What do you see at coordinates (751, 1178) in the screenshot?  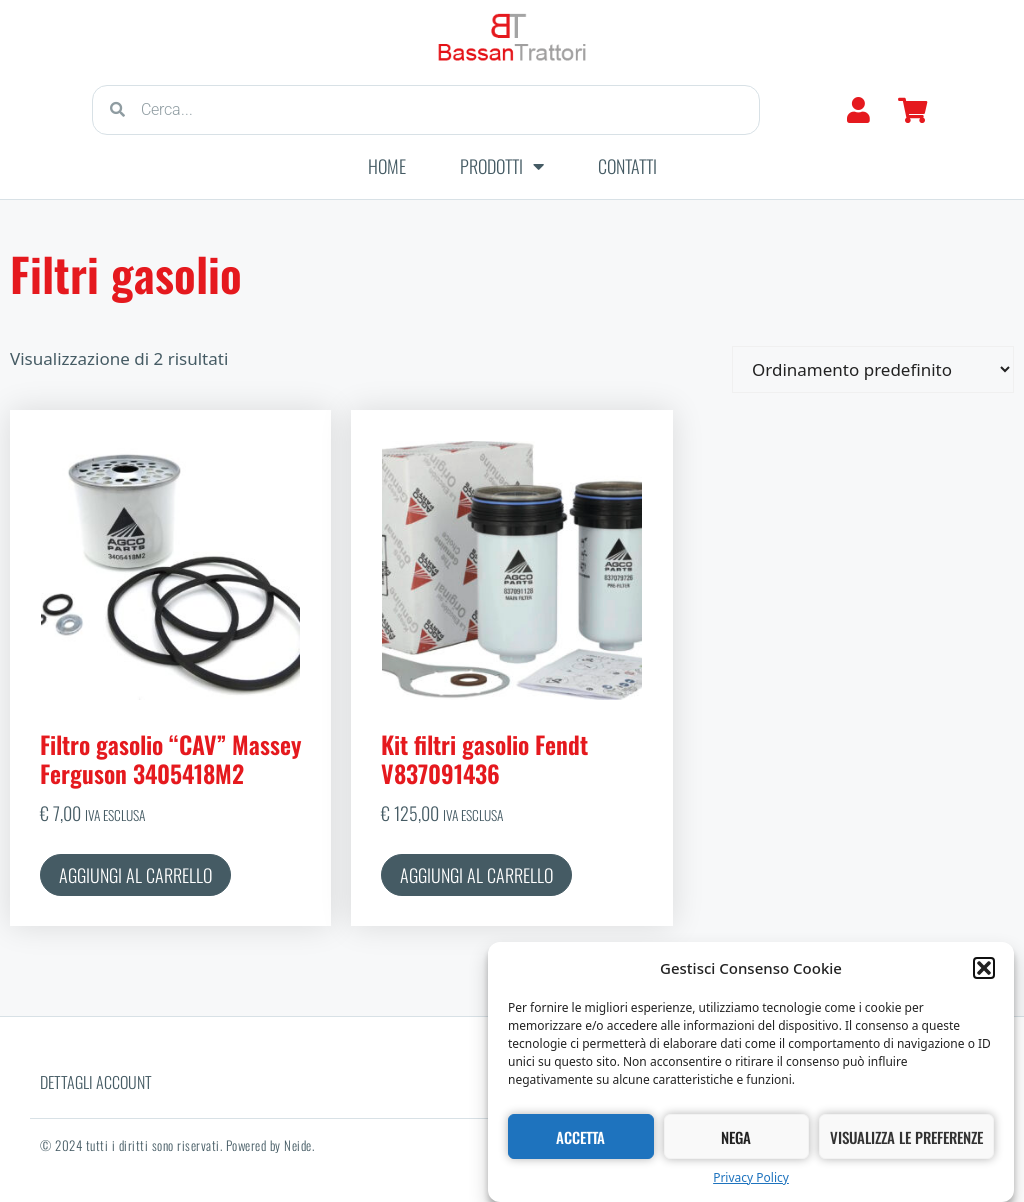 I see `Privacy Policy` at bounding box center [751, 1178].